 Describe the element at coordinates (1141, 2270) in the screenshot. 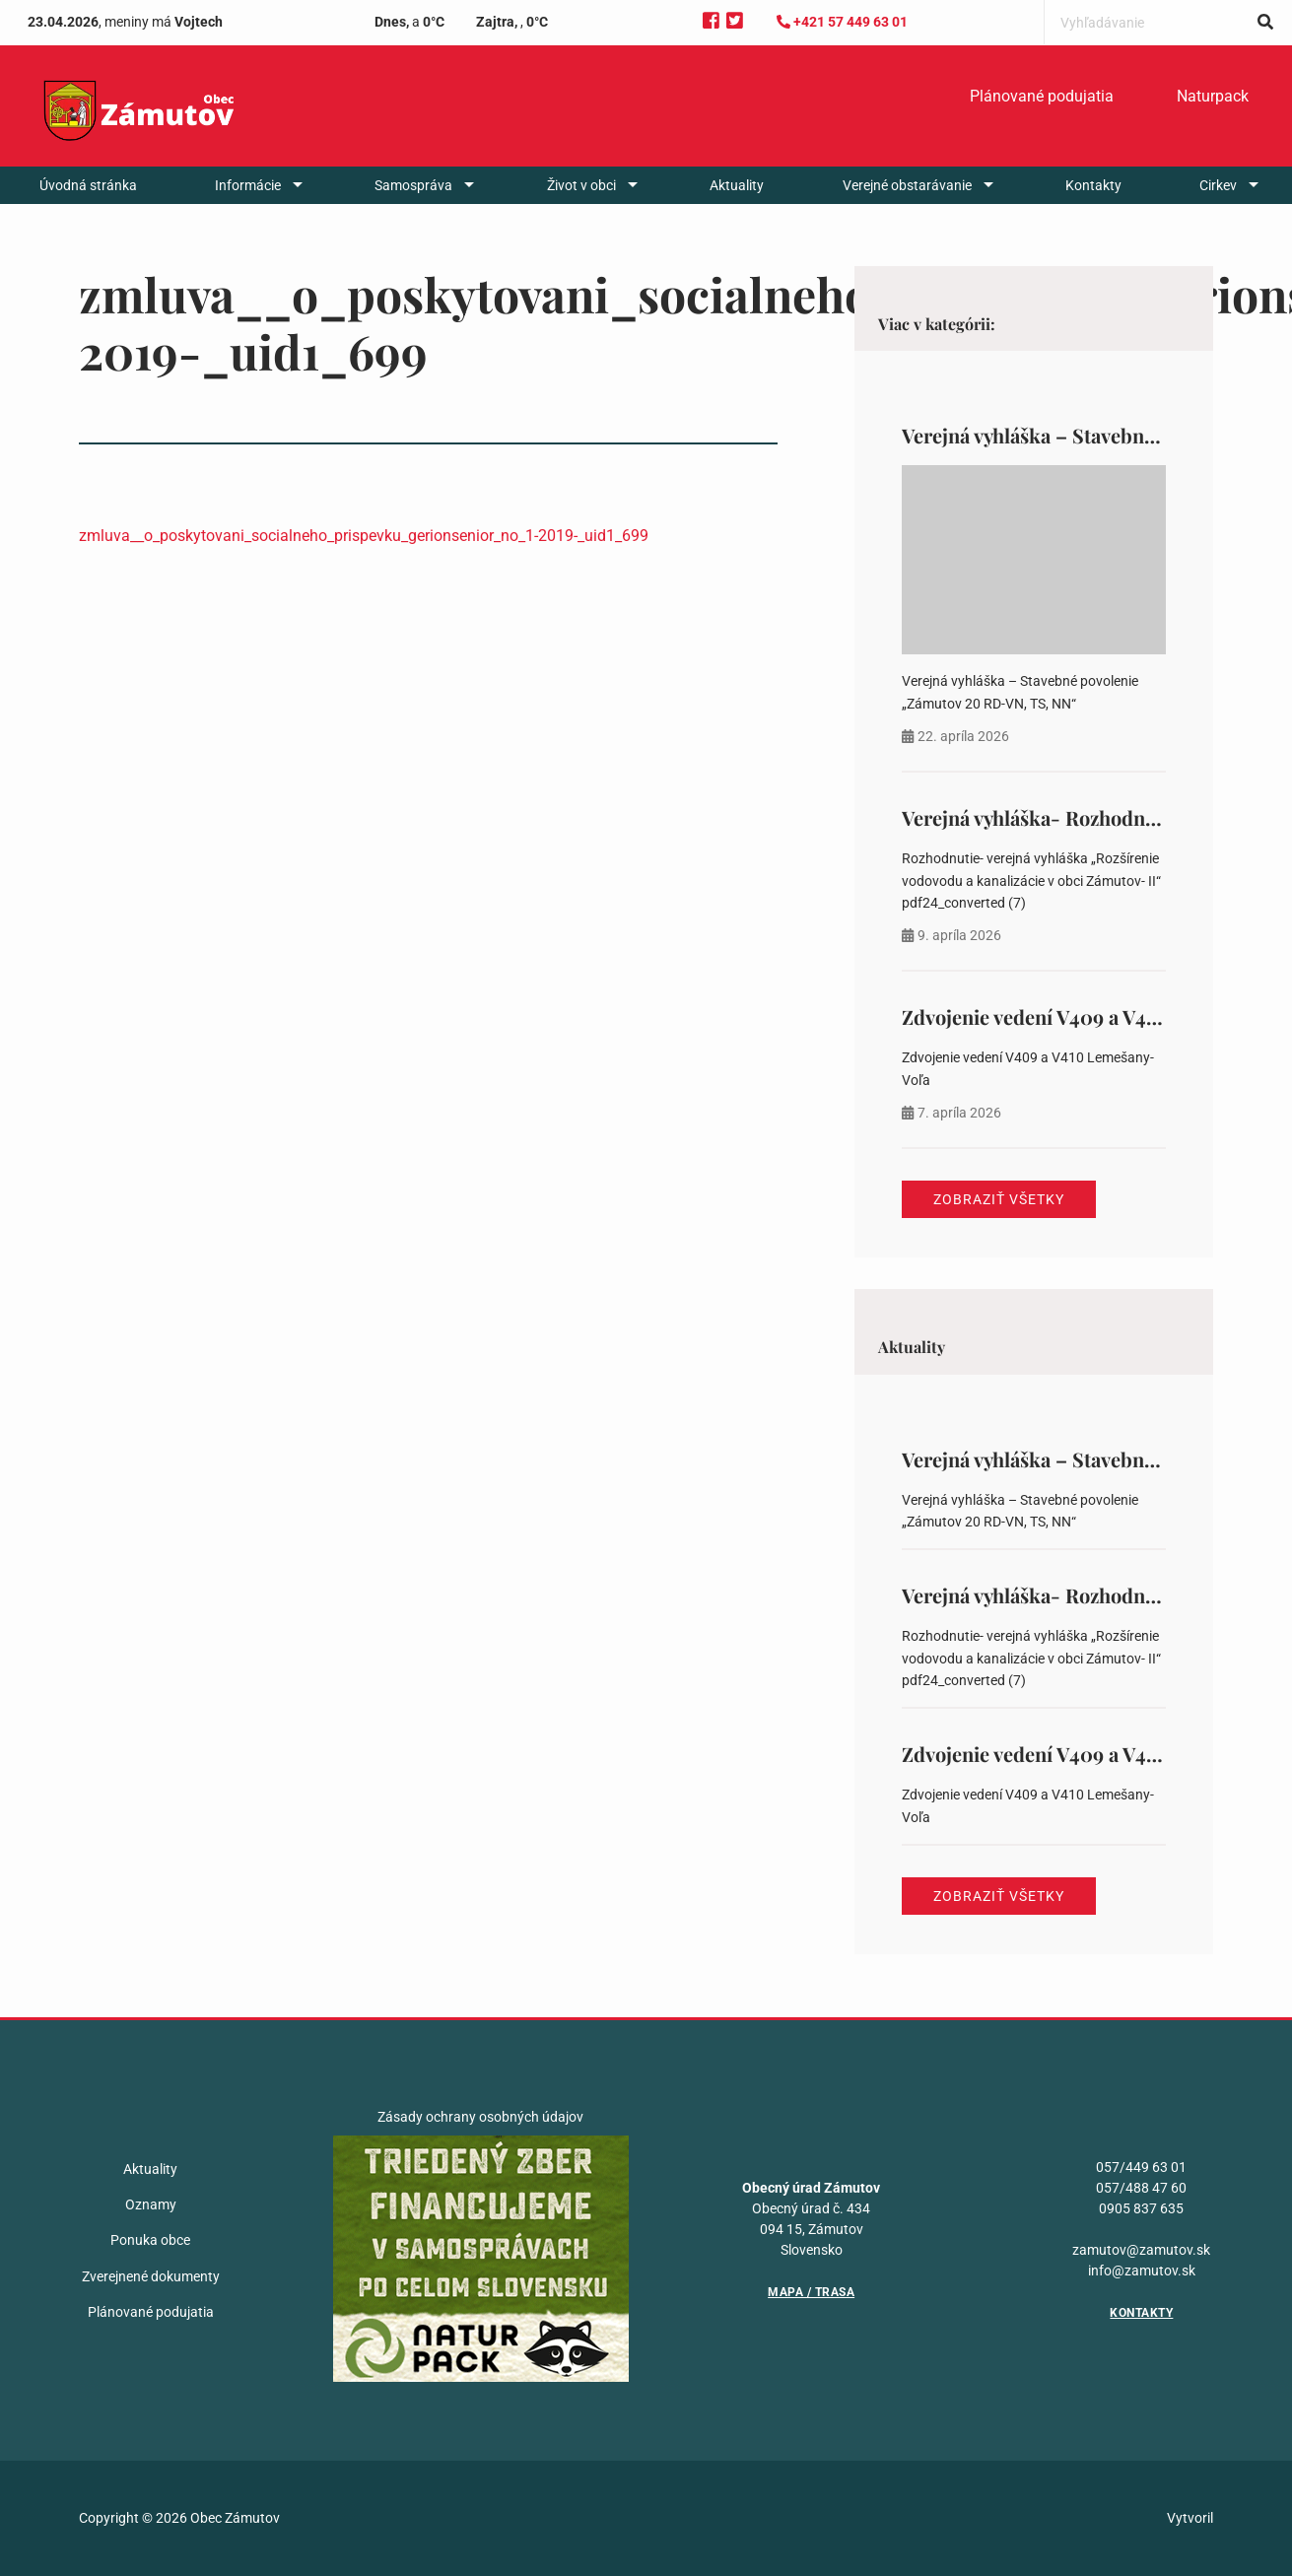

I see `info@zamutov.sk` at that location.